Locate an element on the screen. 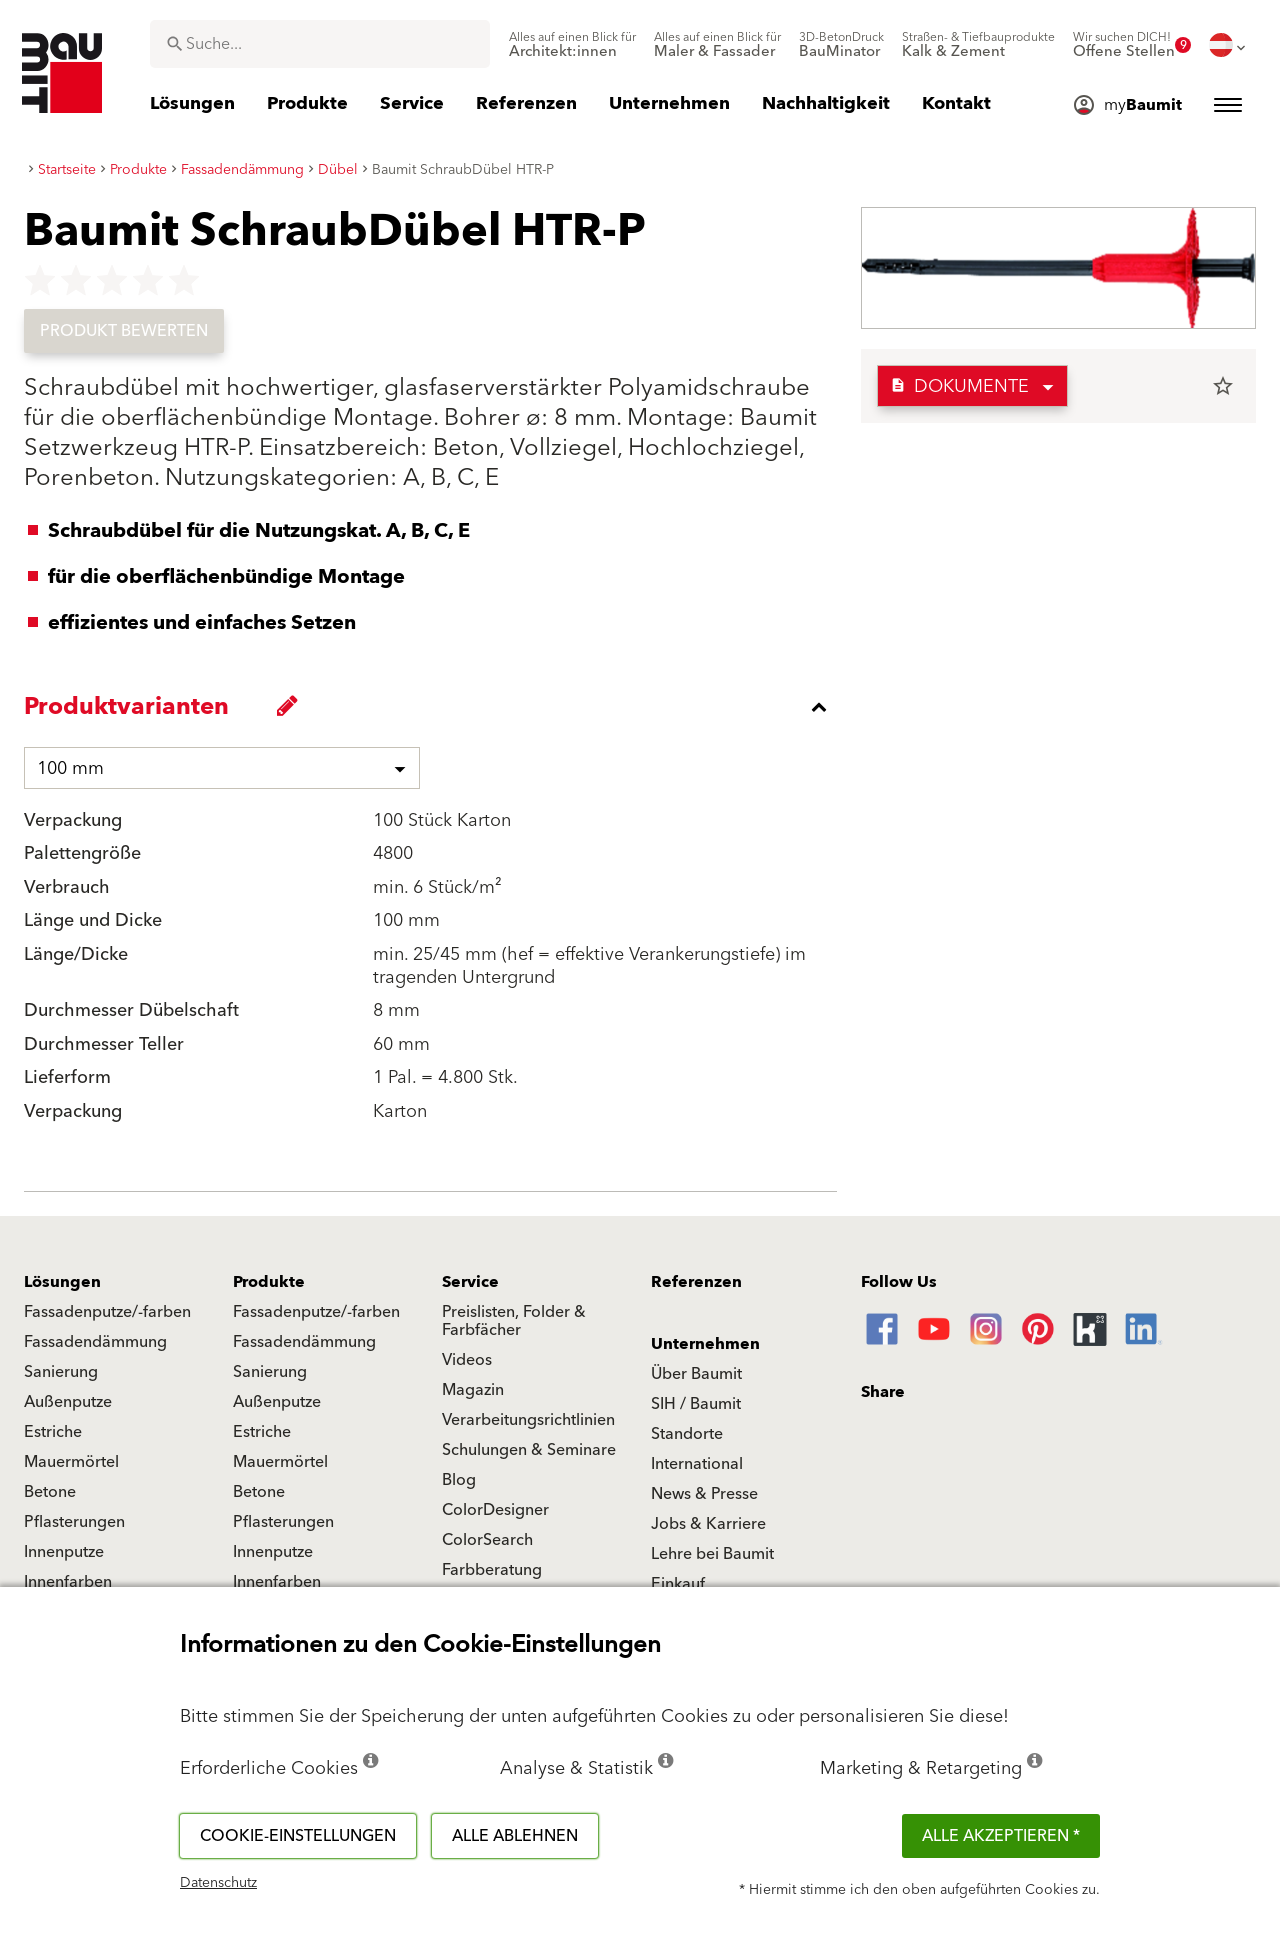  Außenputze is located at coordinates (68, 1402).